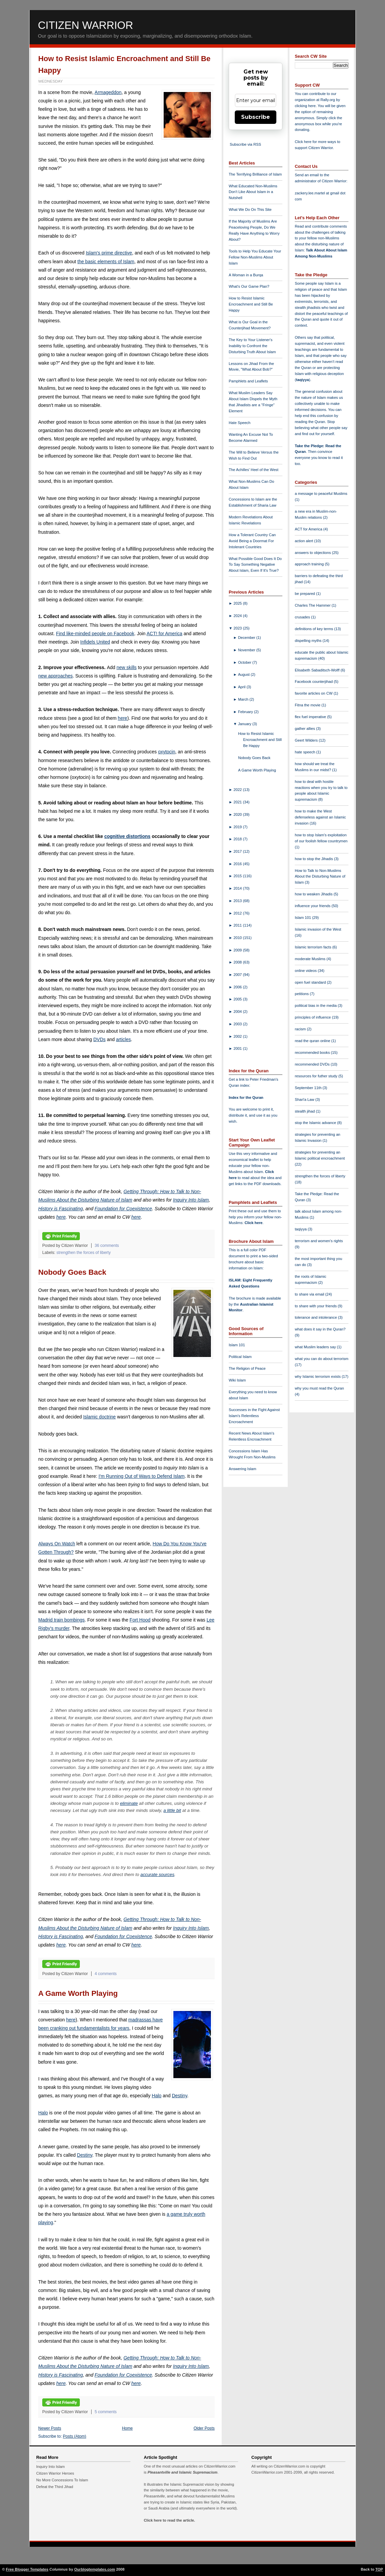 The height and width of the screenshot is (2576, 385). Describe the element at coordinates (238, 839) in the screenshot. I see `2018` at that location.